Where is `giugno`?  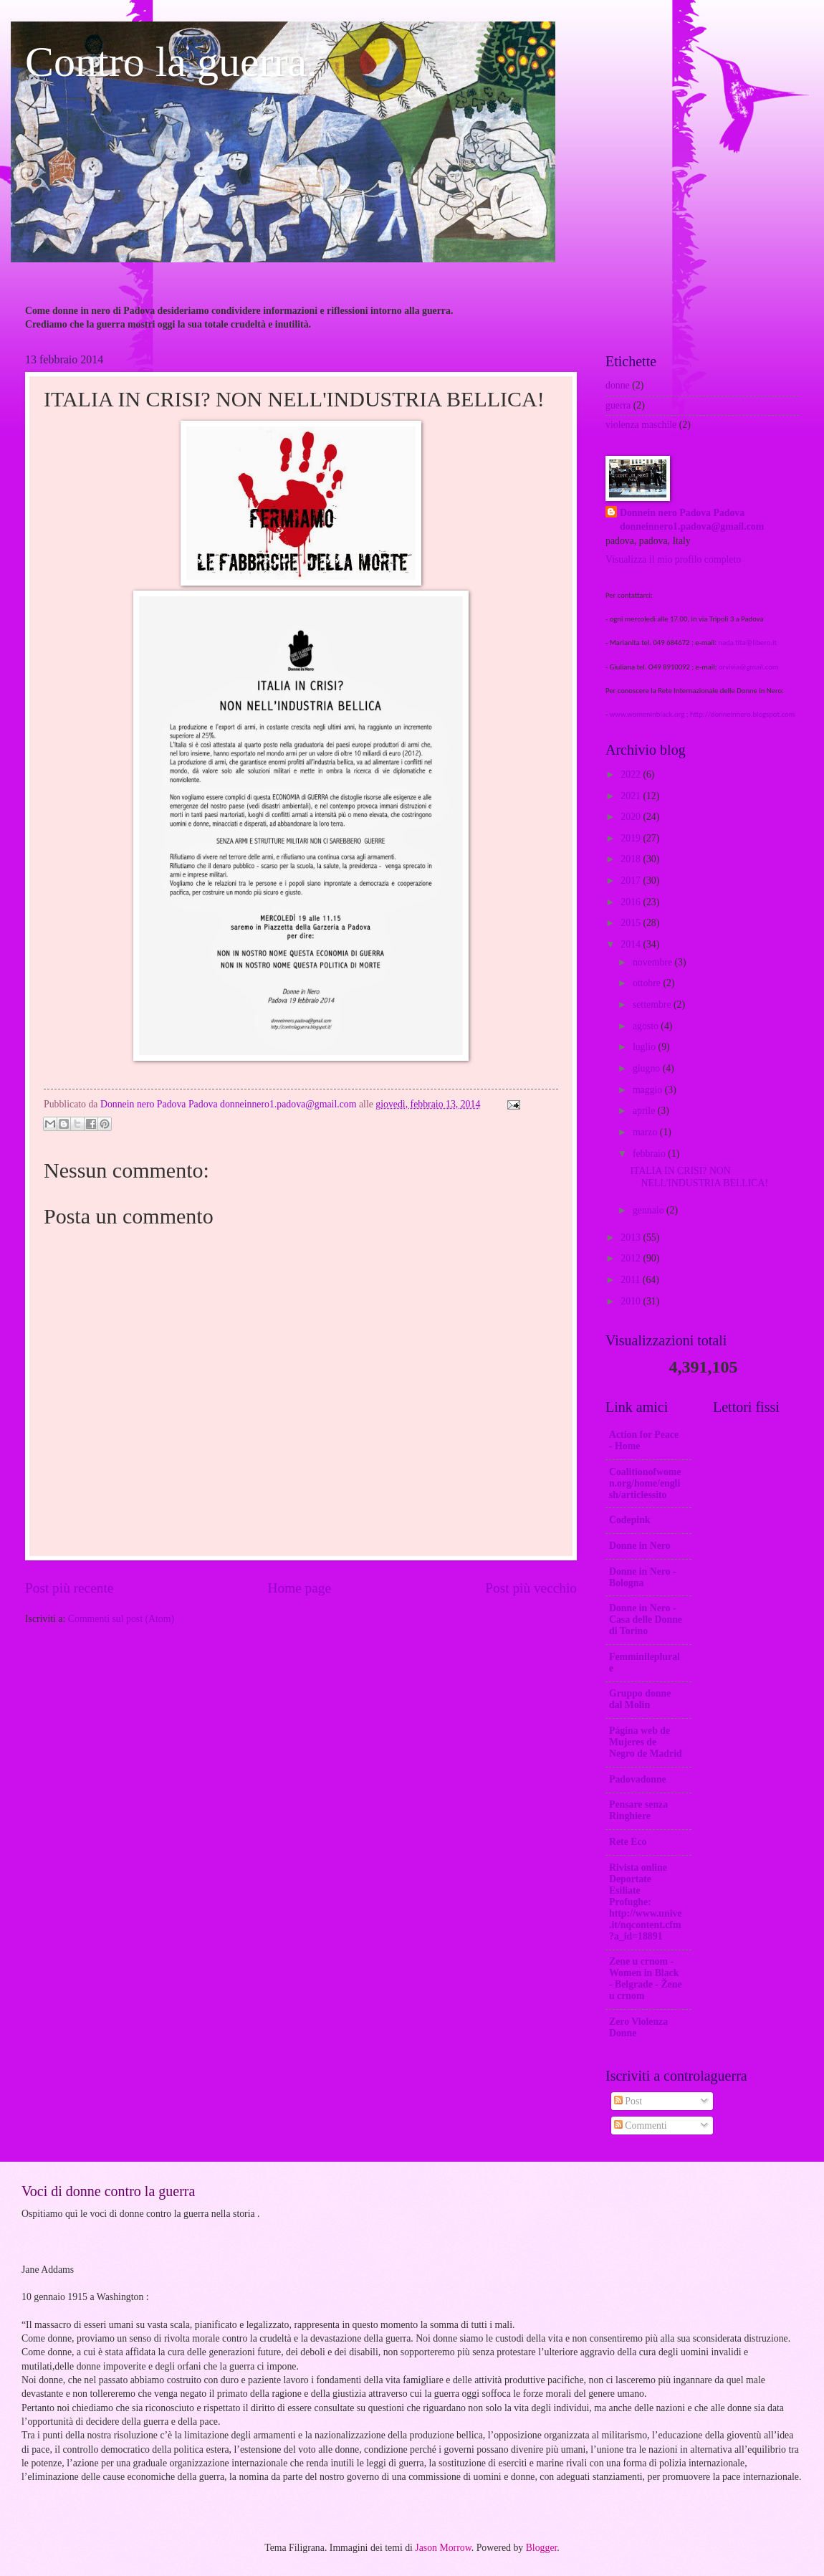 giugno is located at coordinates (648, 1068).